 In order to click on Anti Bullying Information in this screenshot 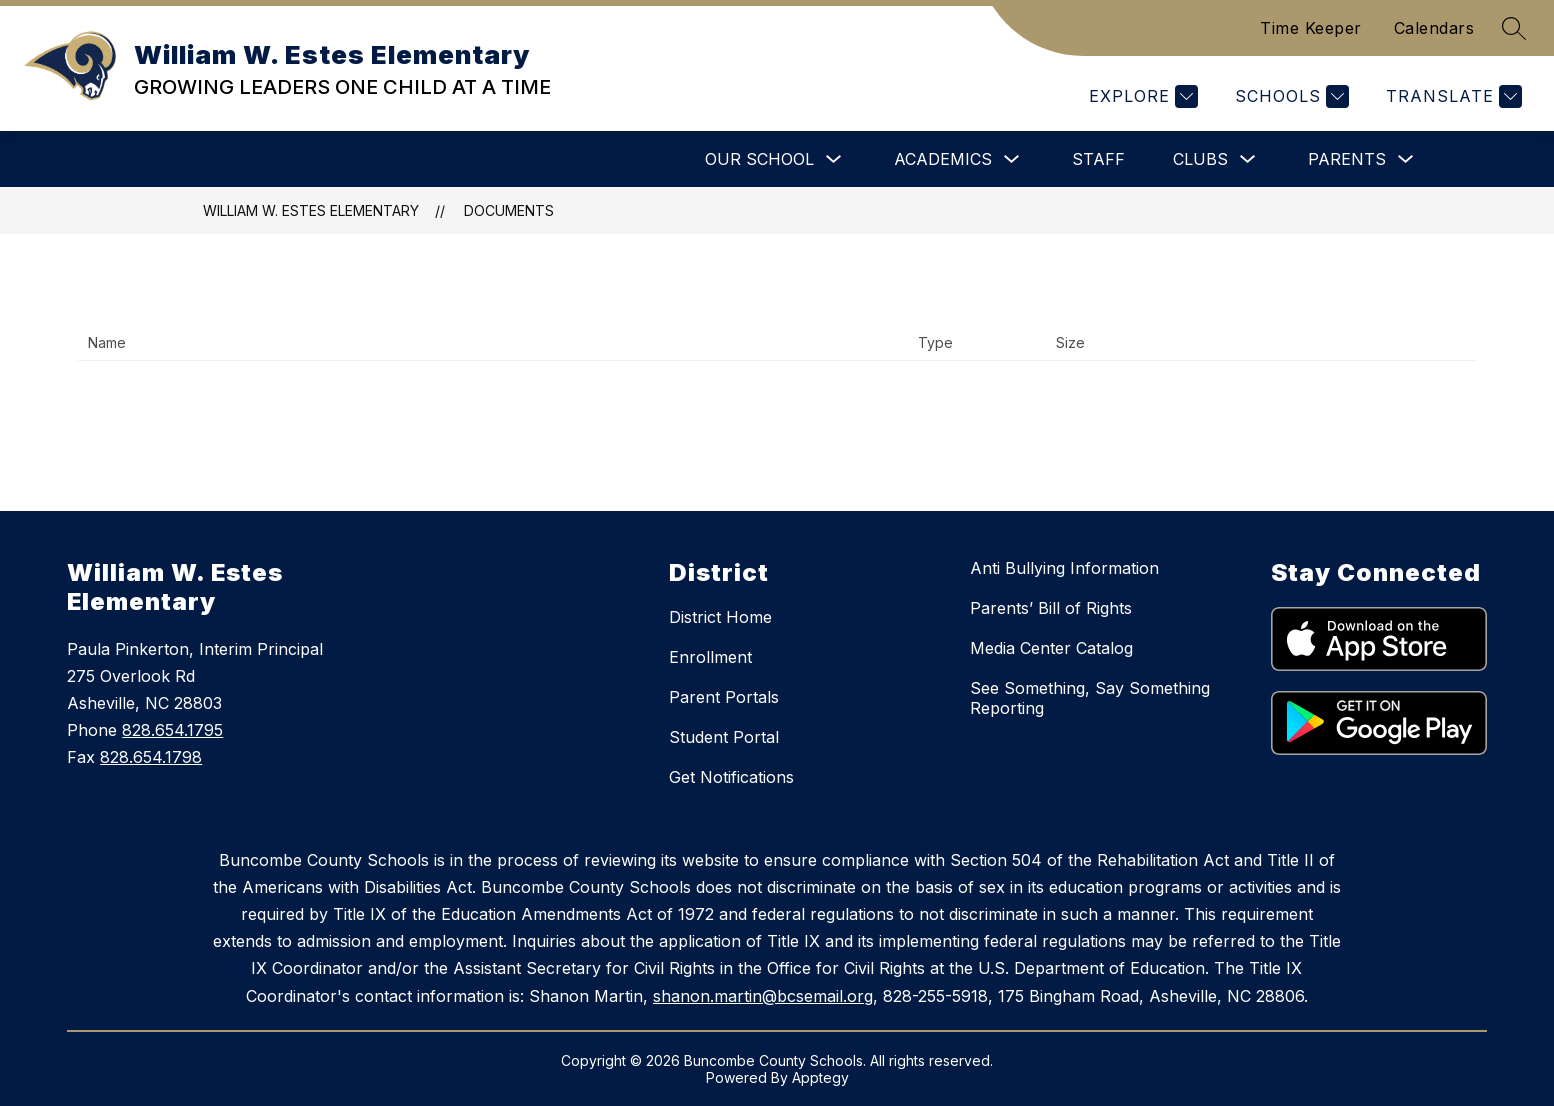, I will do `click(1064, 568)`.